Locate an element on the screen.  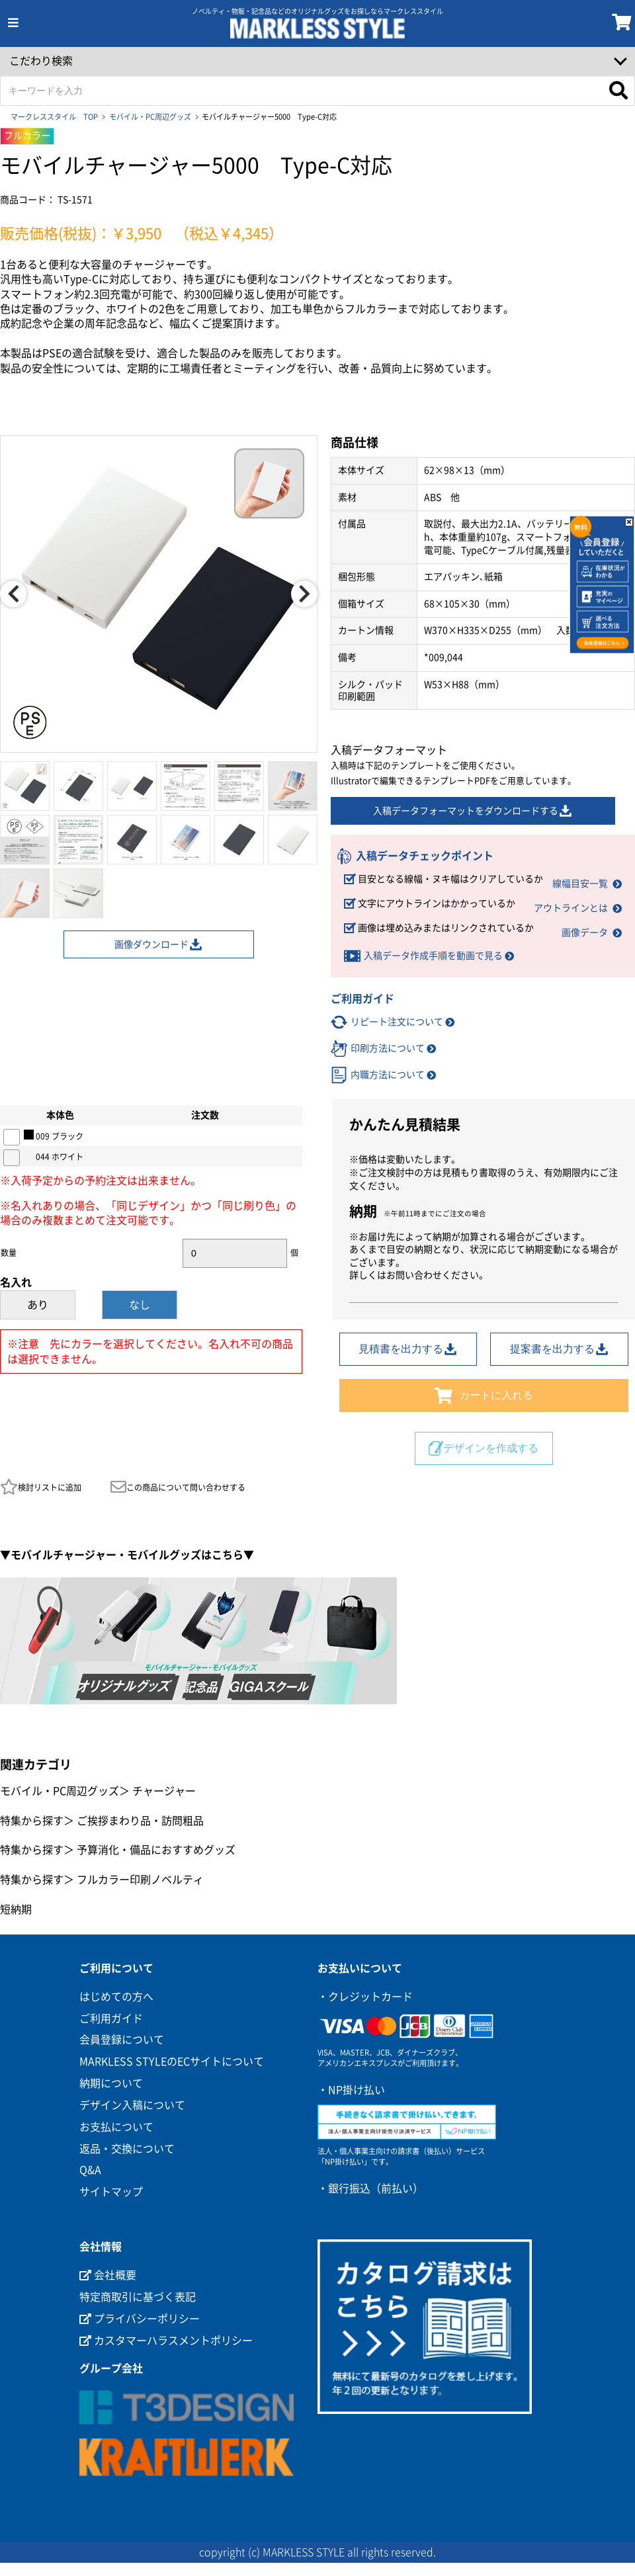
会員登録について is located at coordinates (121, 2039).